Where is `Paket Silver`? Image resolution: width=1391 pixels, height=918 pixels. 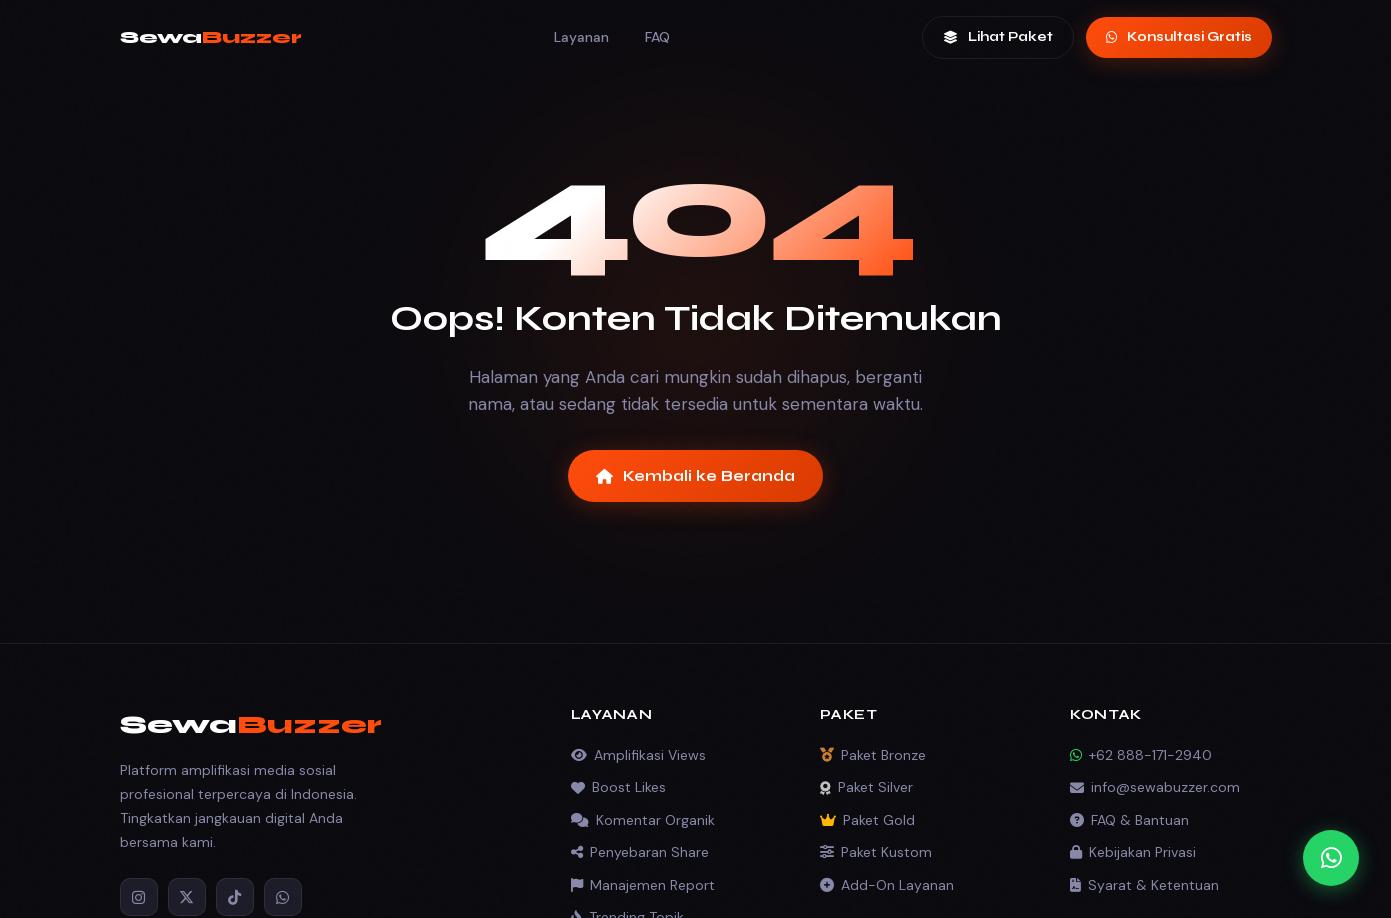 Paket Silver is located at coordinates (866, 787).